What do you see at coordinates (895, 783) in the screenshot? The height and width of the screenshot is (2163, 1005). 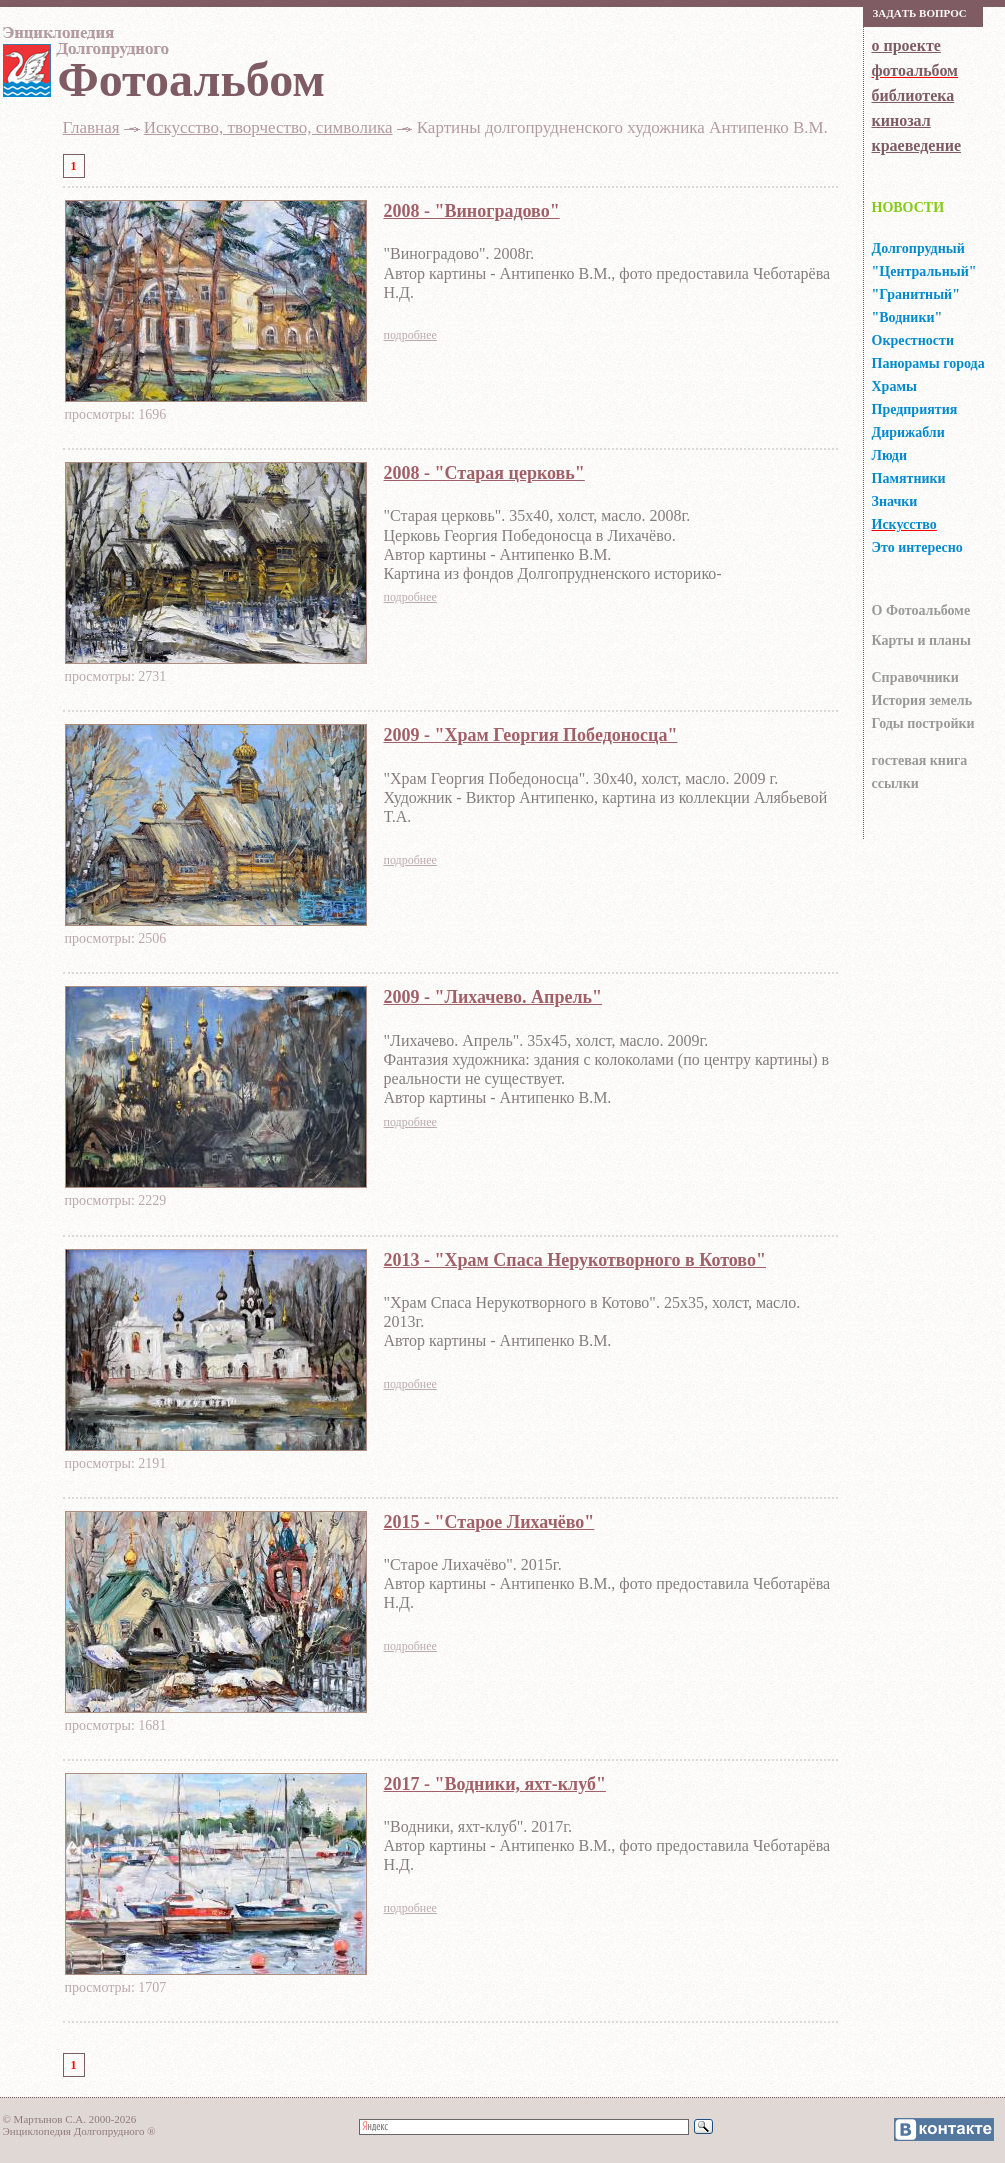 I see `ссылки` at bounding box center [895, 783].